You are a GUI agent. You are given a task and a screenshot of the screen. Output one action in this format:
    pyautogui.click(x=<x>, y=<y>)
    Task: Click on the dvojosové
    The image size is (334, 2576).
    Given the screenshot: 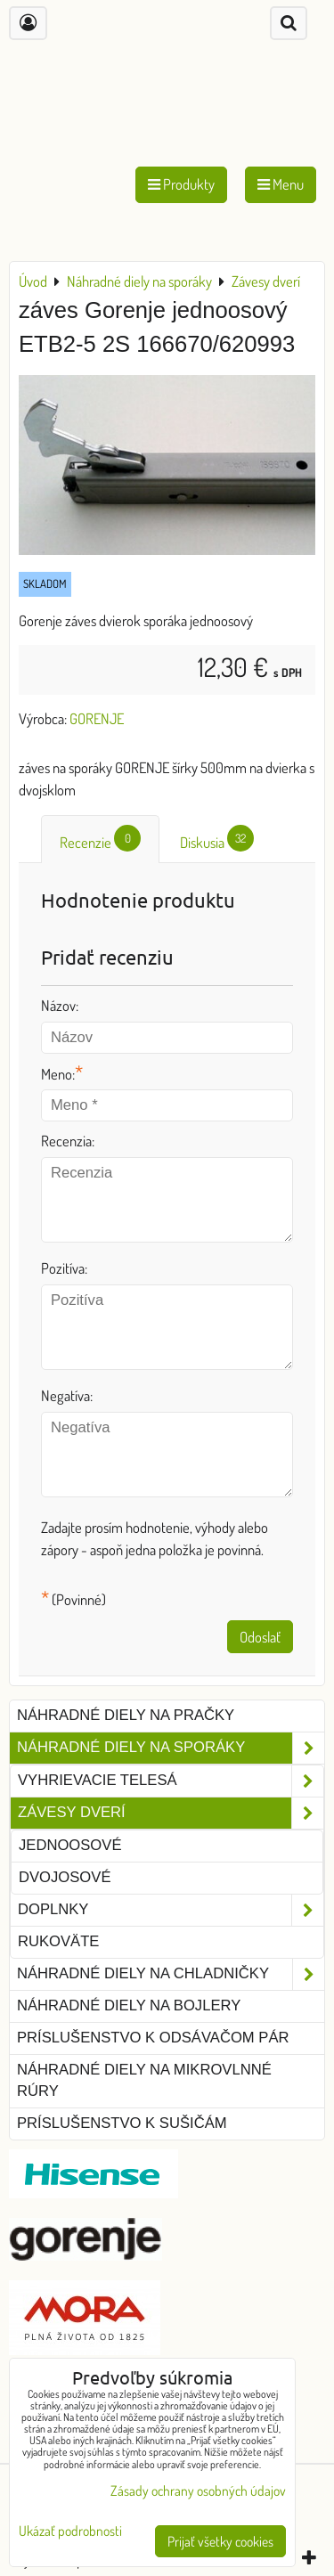 What is the action you would take?
    pyautogui.click(x=64, y=1877)
    